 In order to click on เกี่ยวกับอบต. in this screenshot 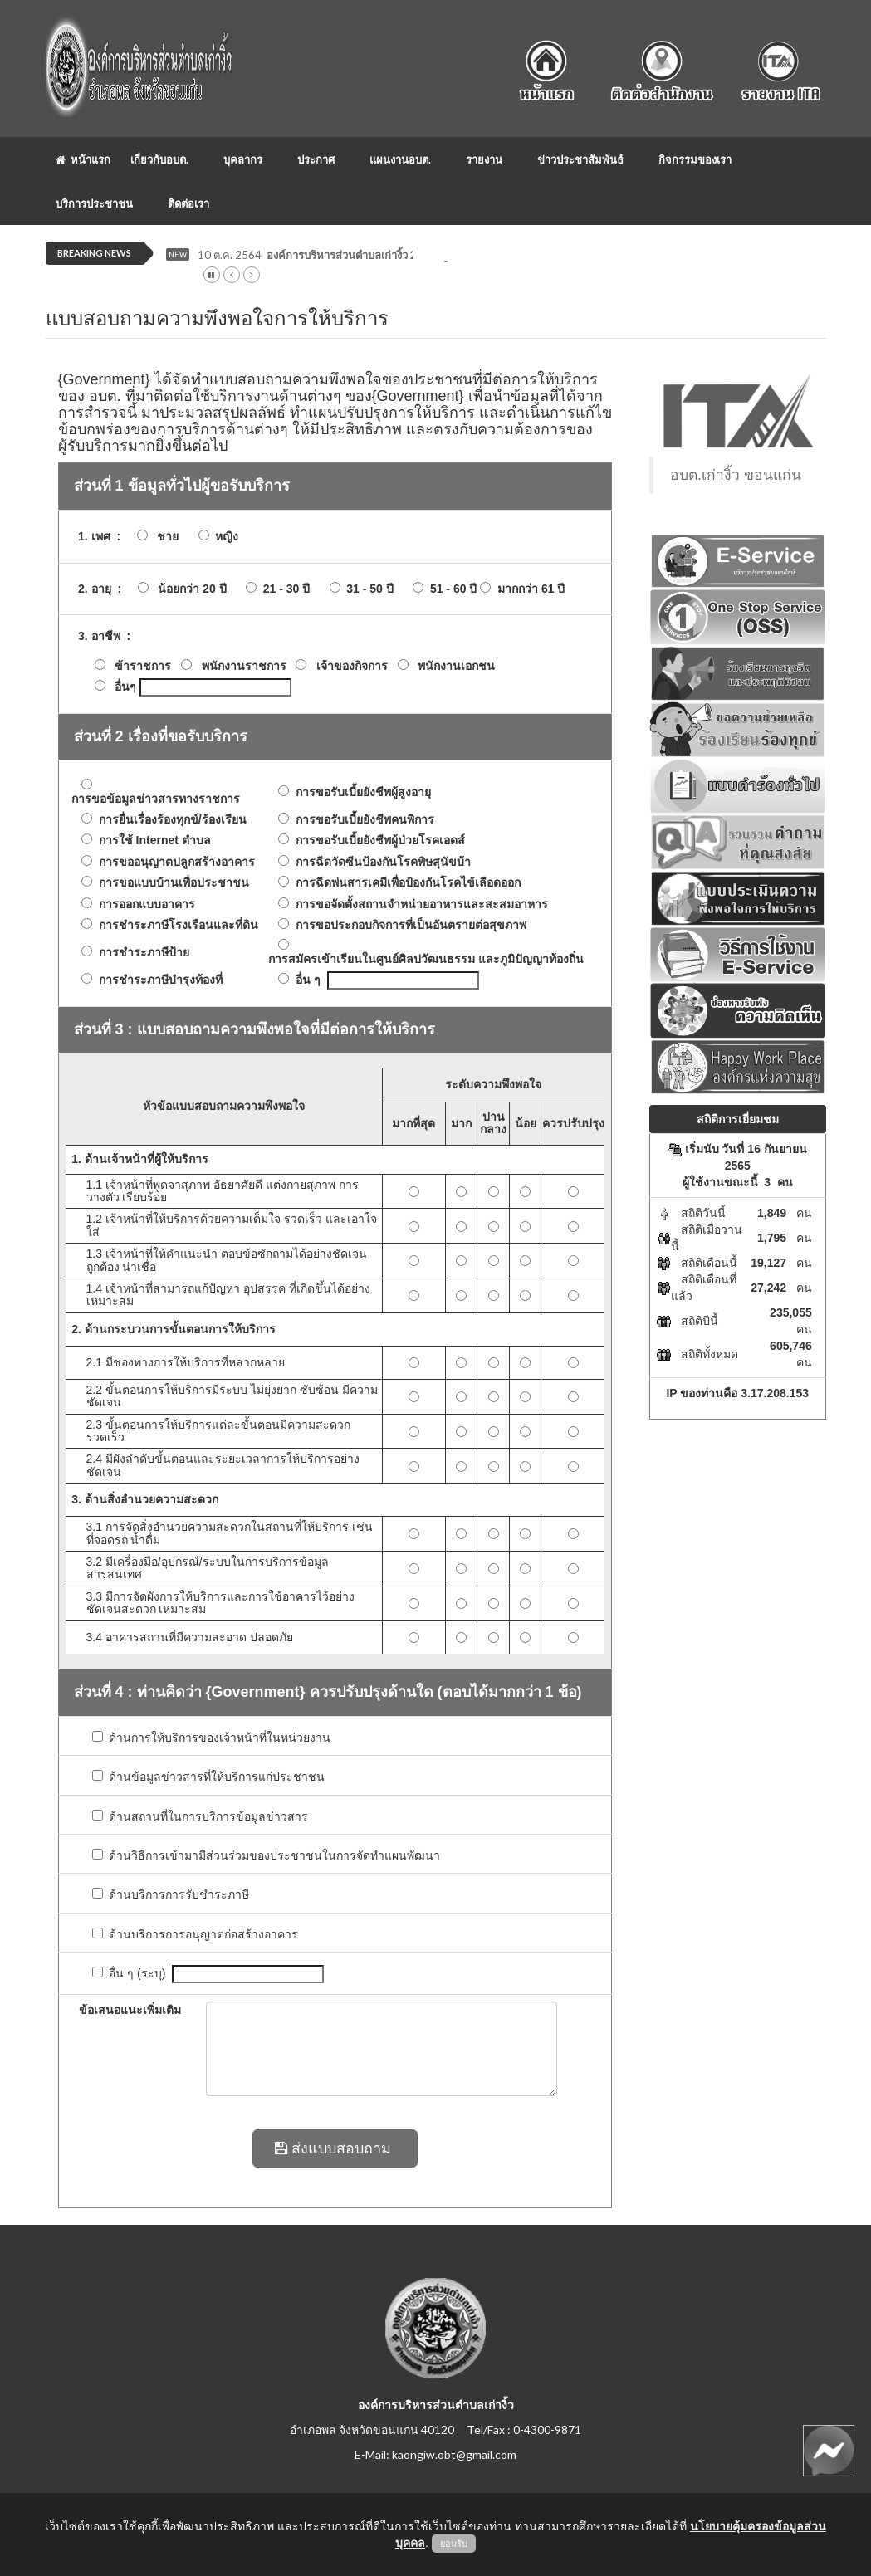, I will do `click(159, 159)`.